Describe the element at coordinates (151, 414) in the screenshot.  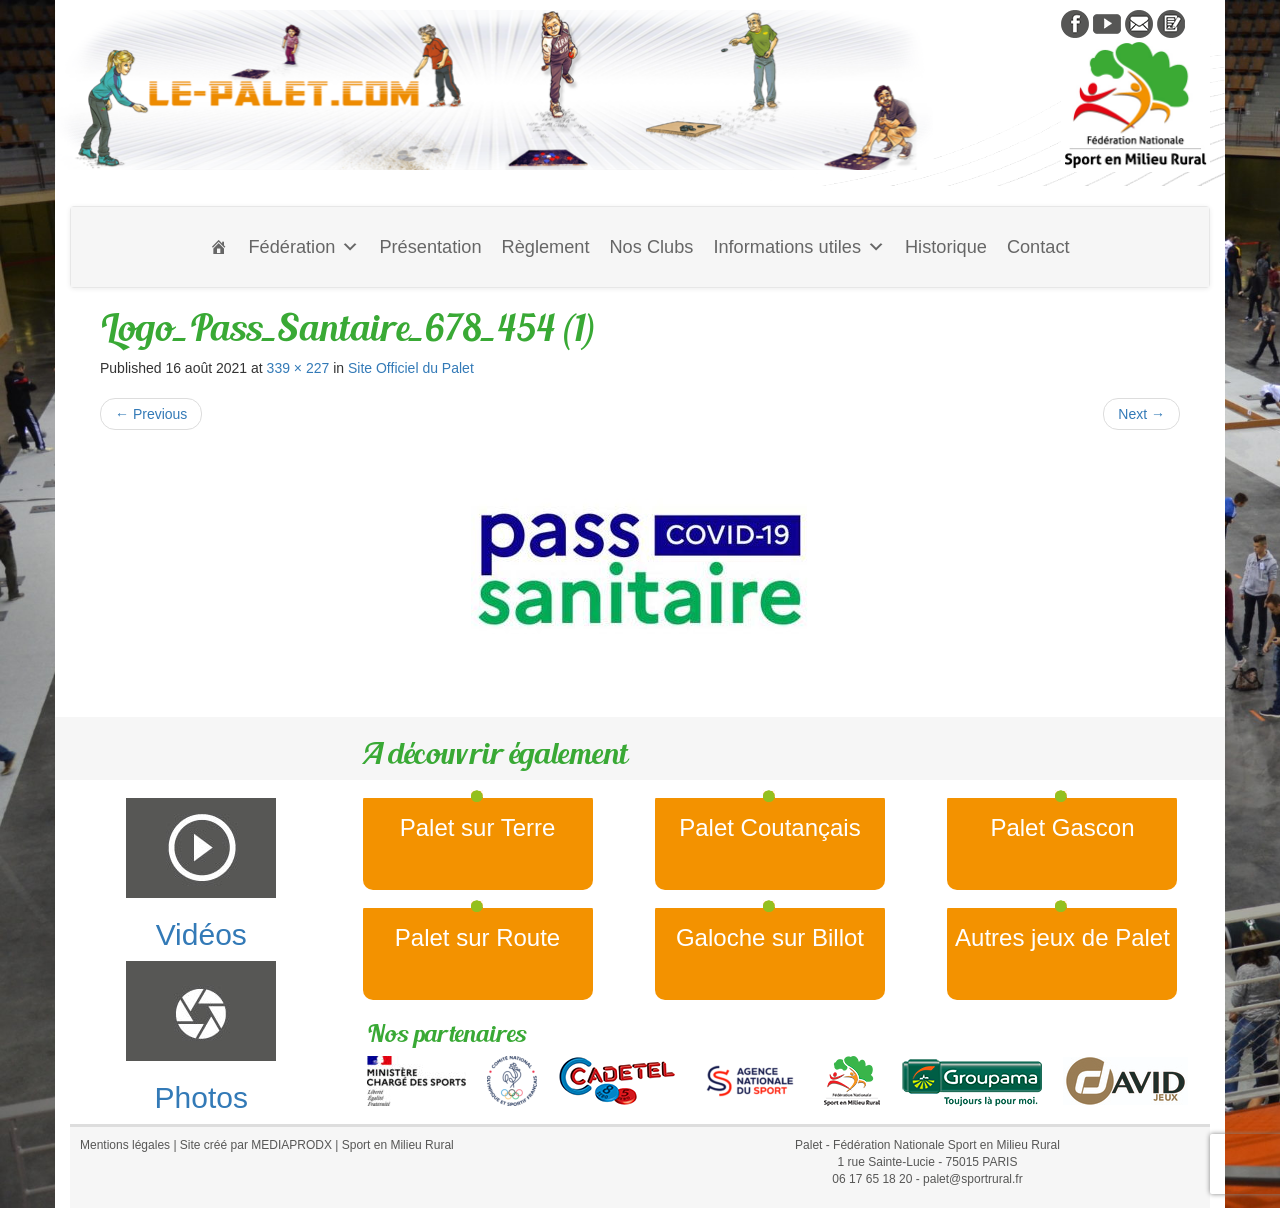
I see `Previous` at that location.